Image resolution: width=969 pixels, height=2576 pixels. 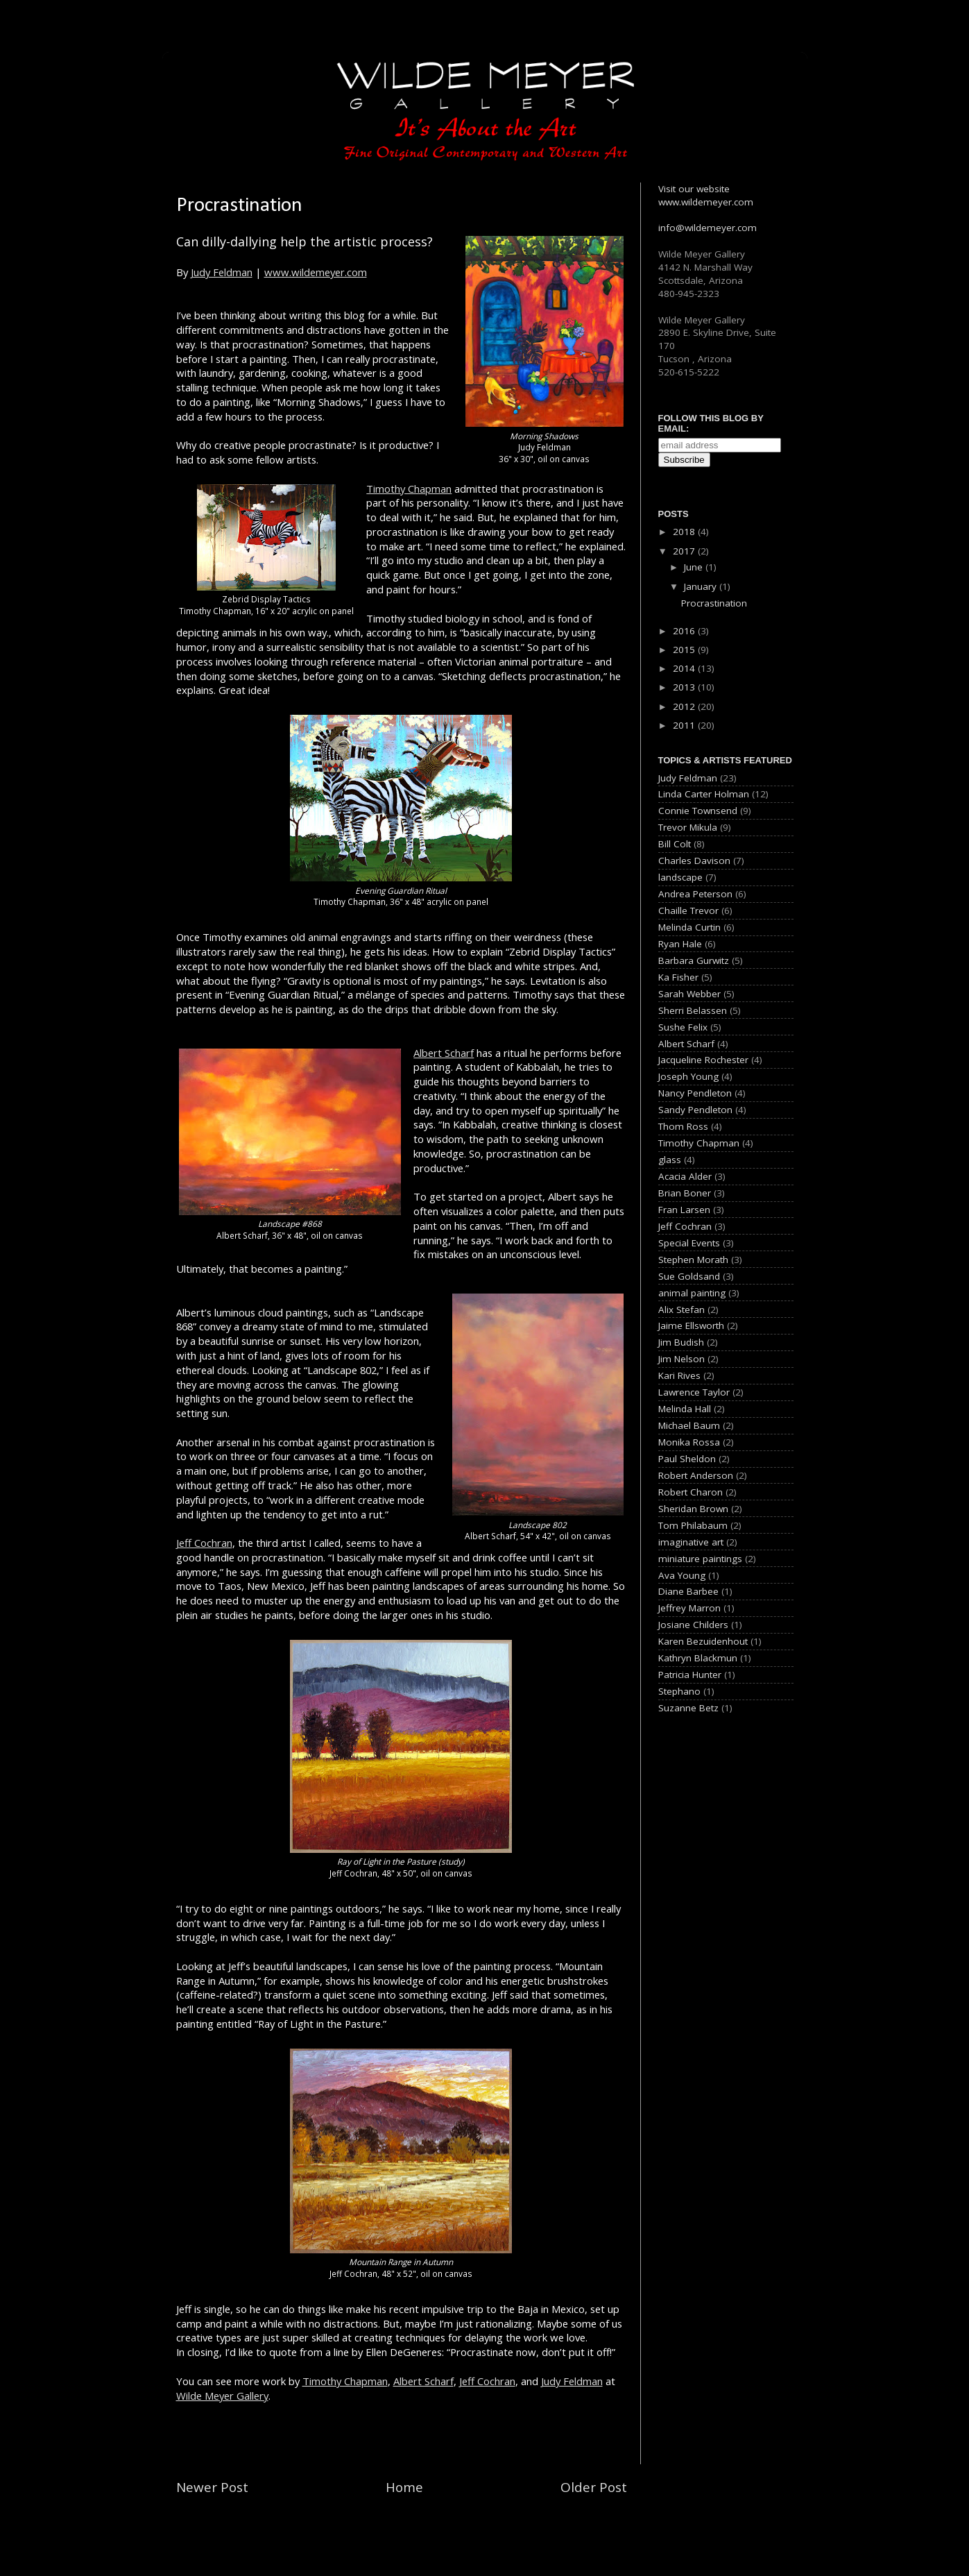 I want to click on Michael Baum, so click(x=689, y=1425).